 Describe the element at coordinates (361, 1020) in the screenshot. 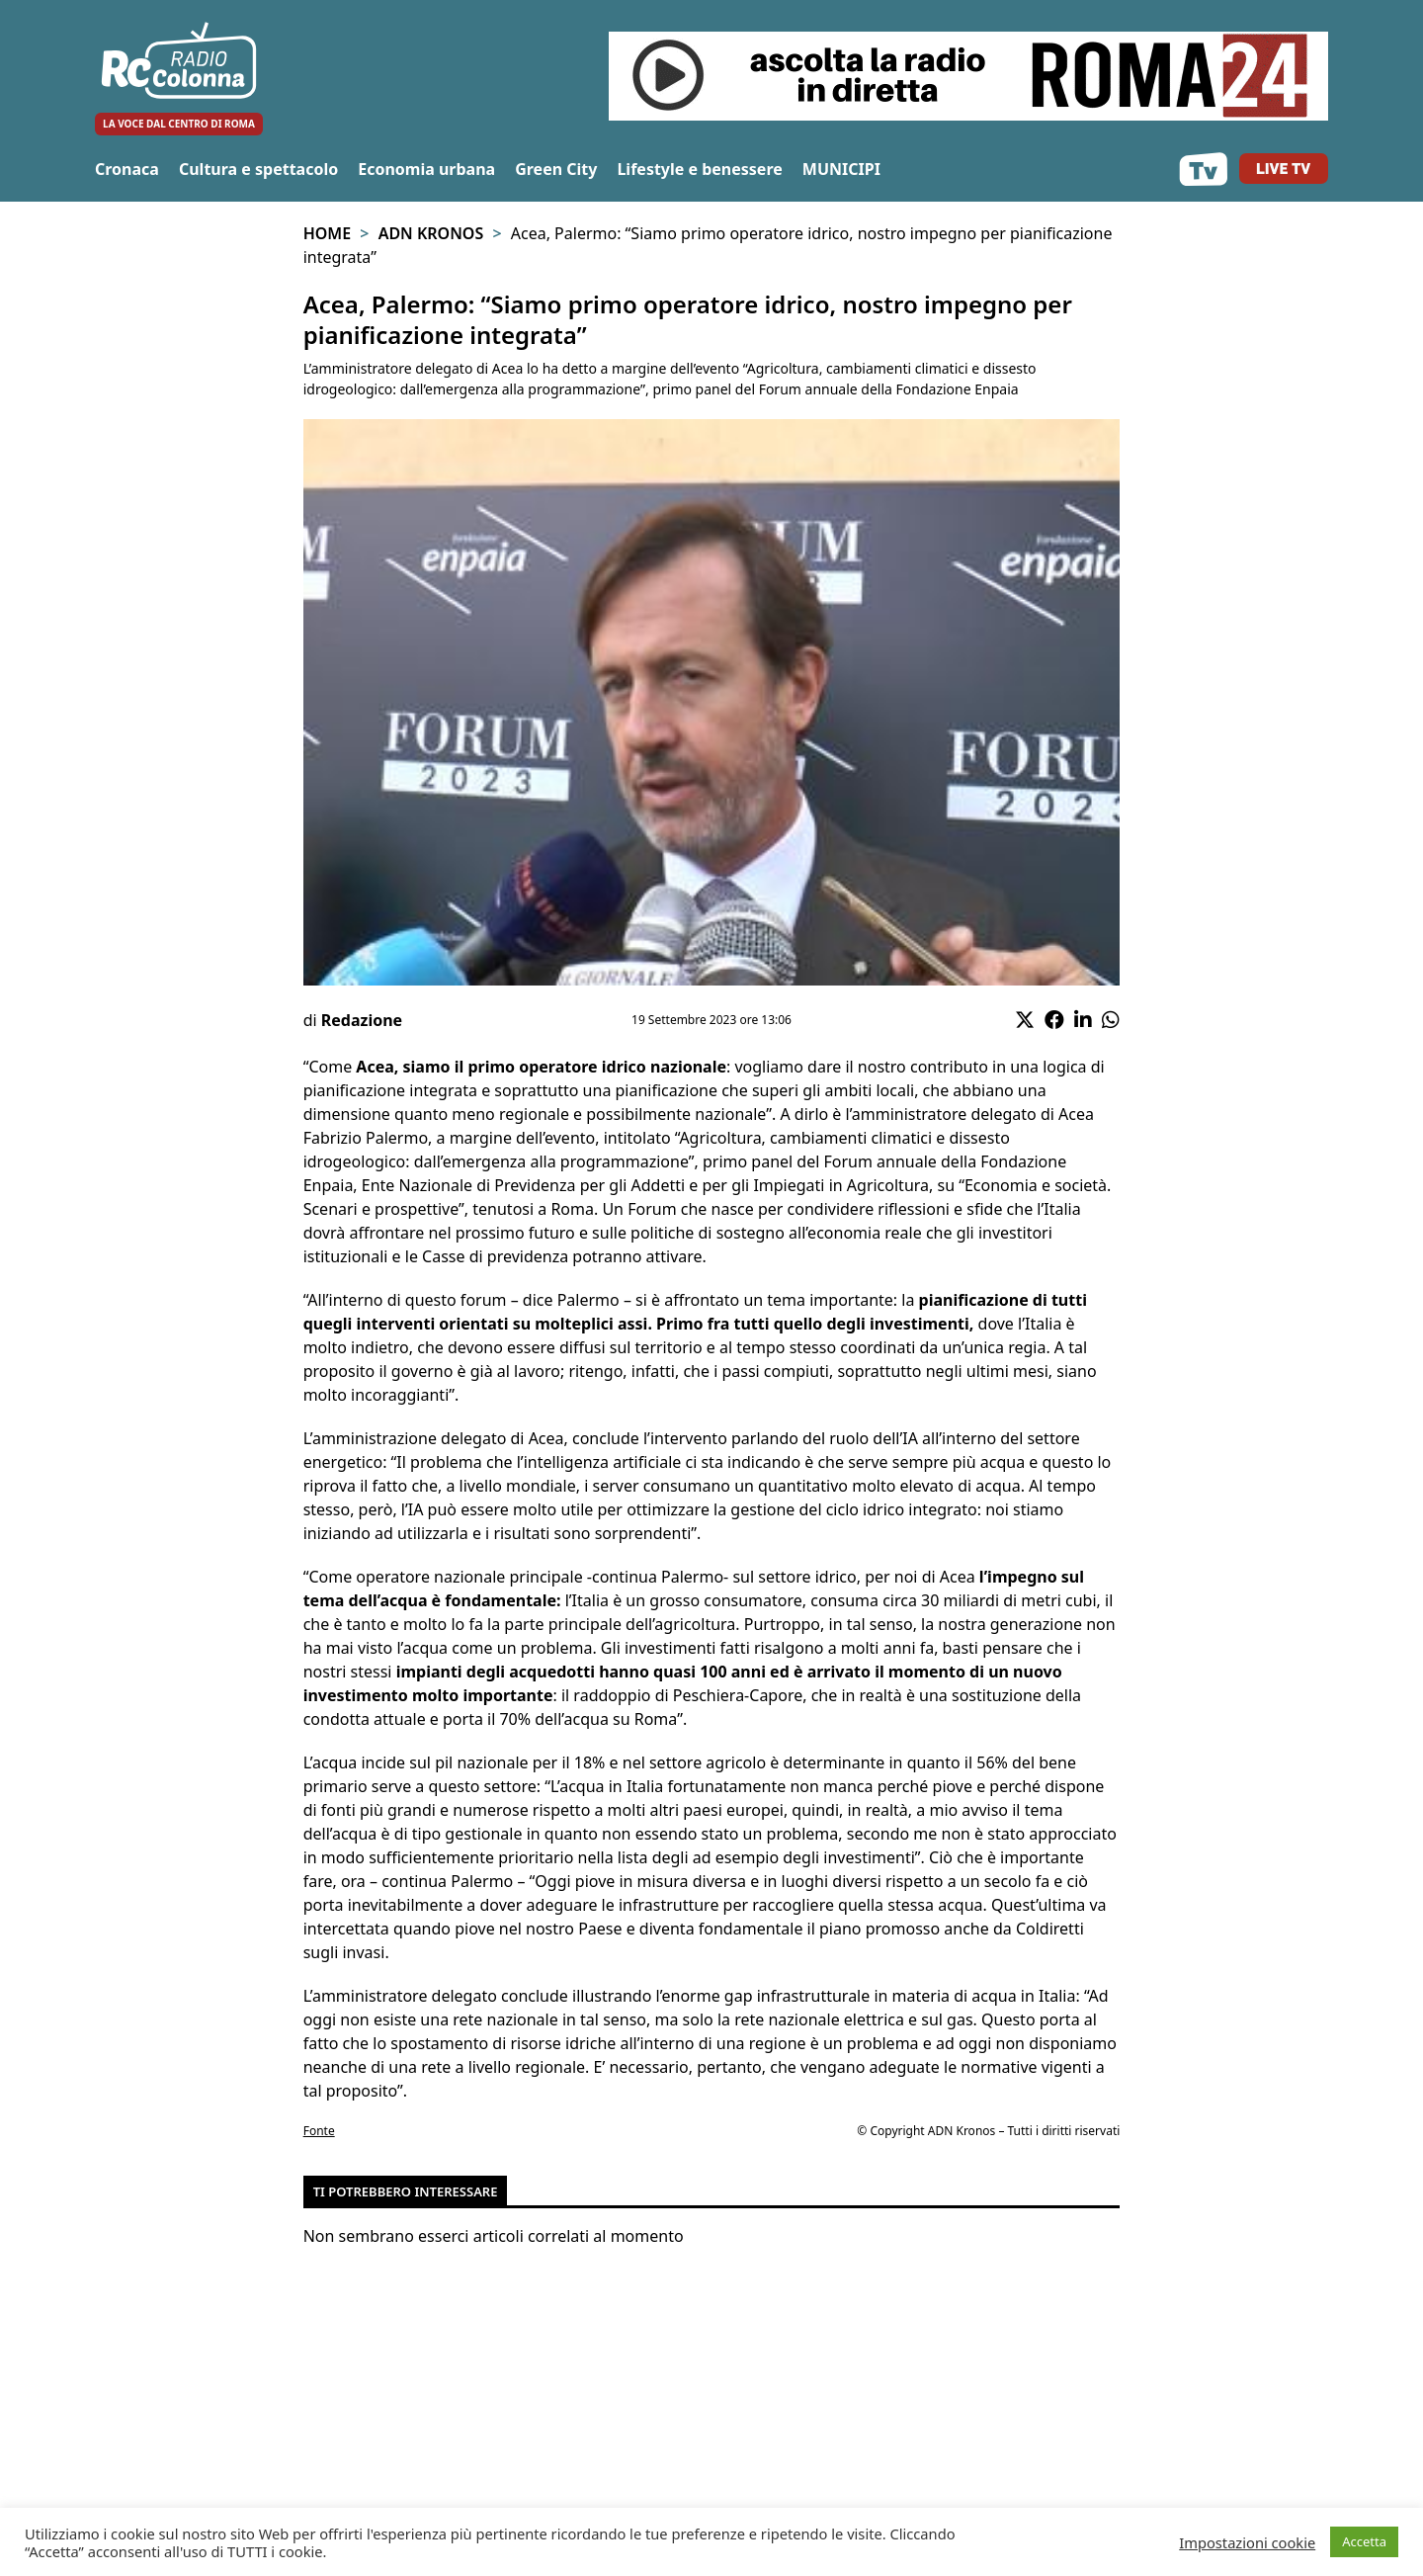

I see `Redazione` at that location.